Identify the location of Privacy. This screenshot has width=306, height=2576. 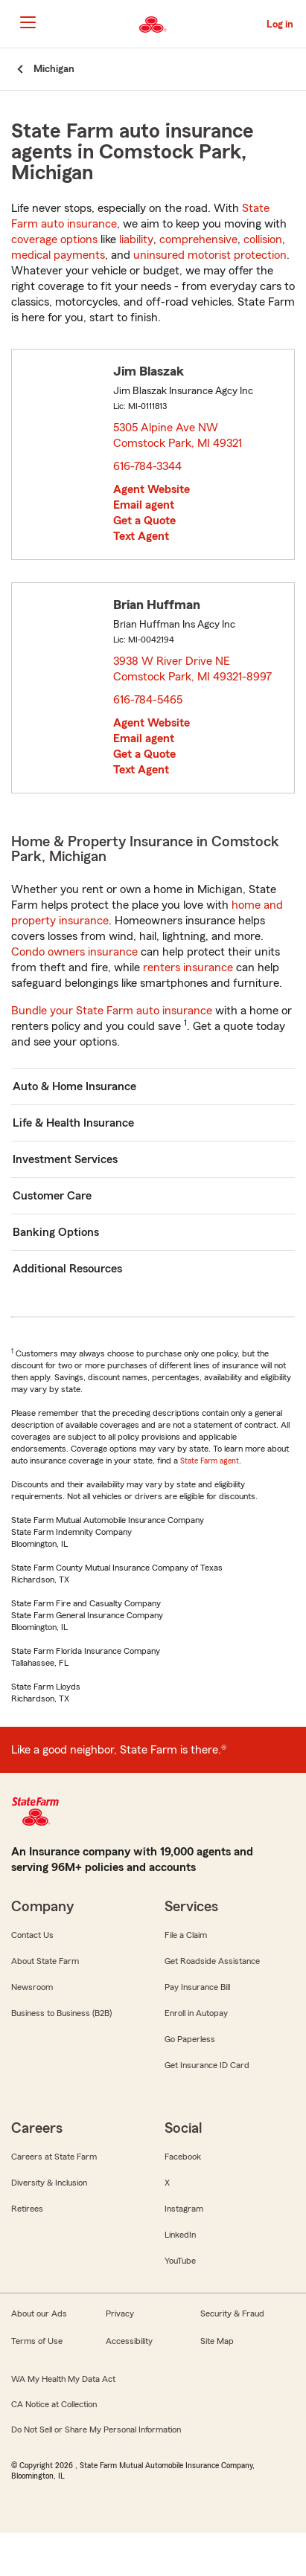
(120, 2313).